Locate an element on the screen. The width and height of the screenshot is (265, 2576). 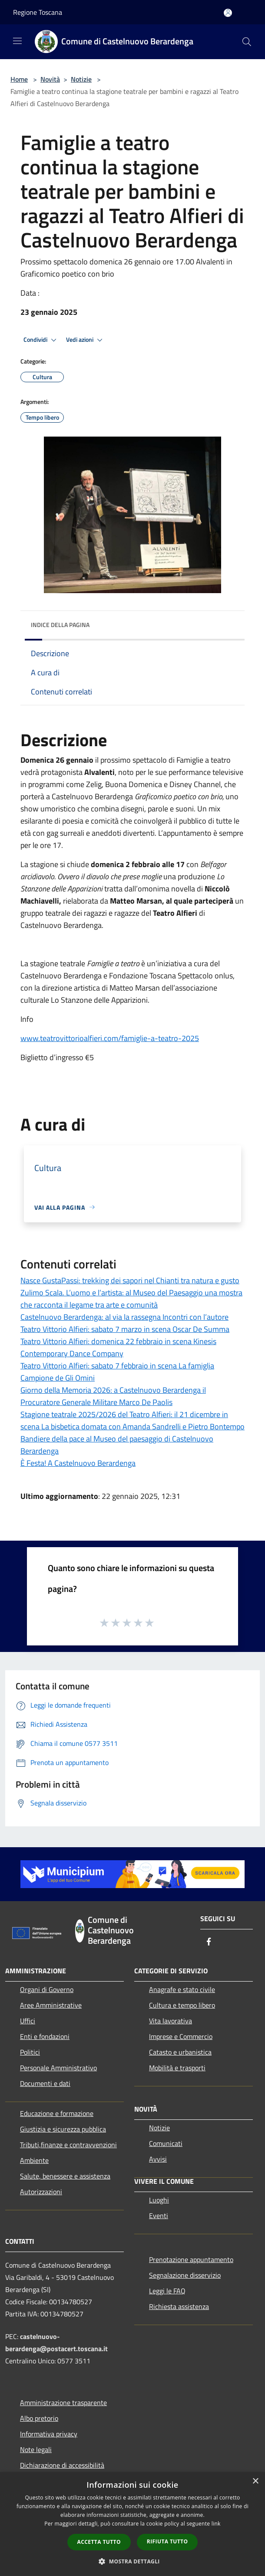
Luoghi is located at coordinates (159, 2200).